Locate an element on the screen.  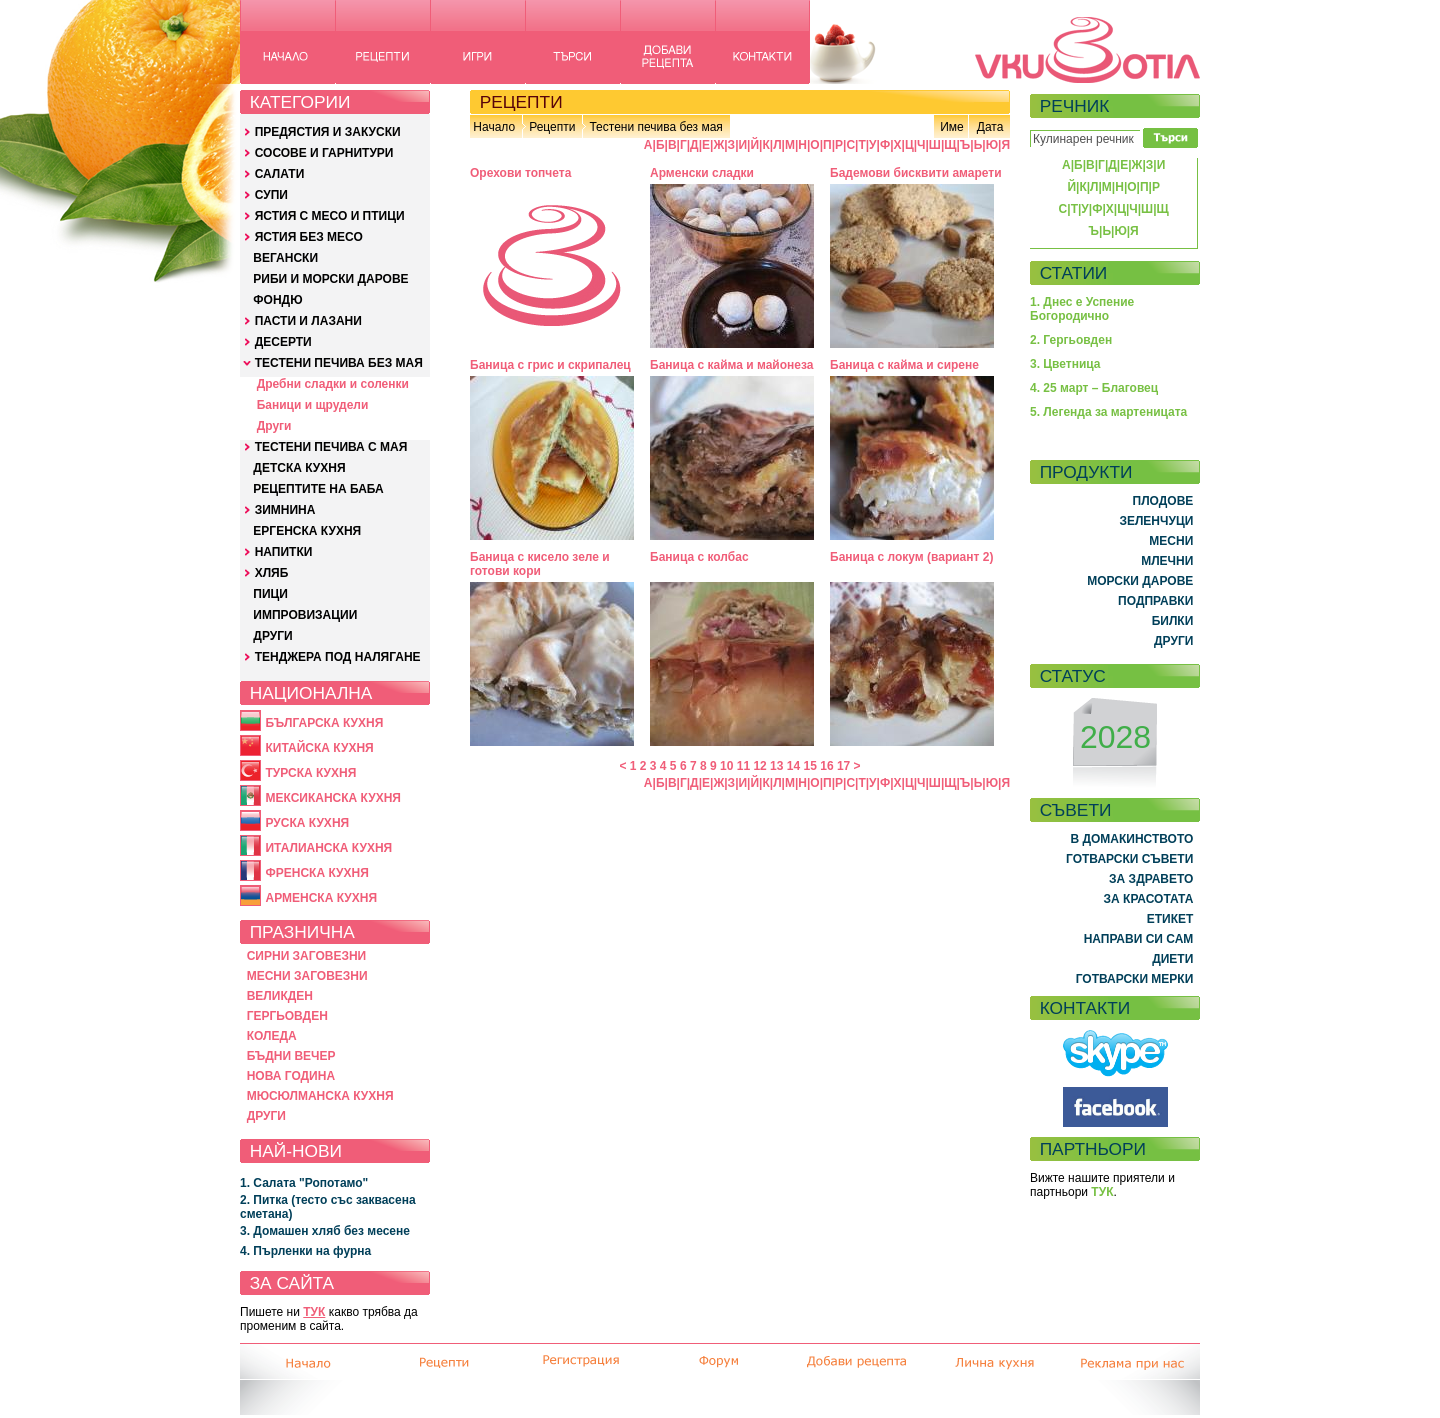
Тестени печива без мая is located at coordinates (655, 127).